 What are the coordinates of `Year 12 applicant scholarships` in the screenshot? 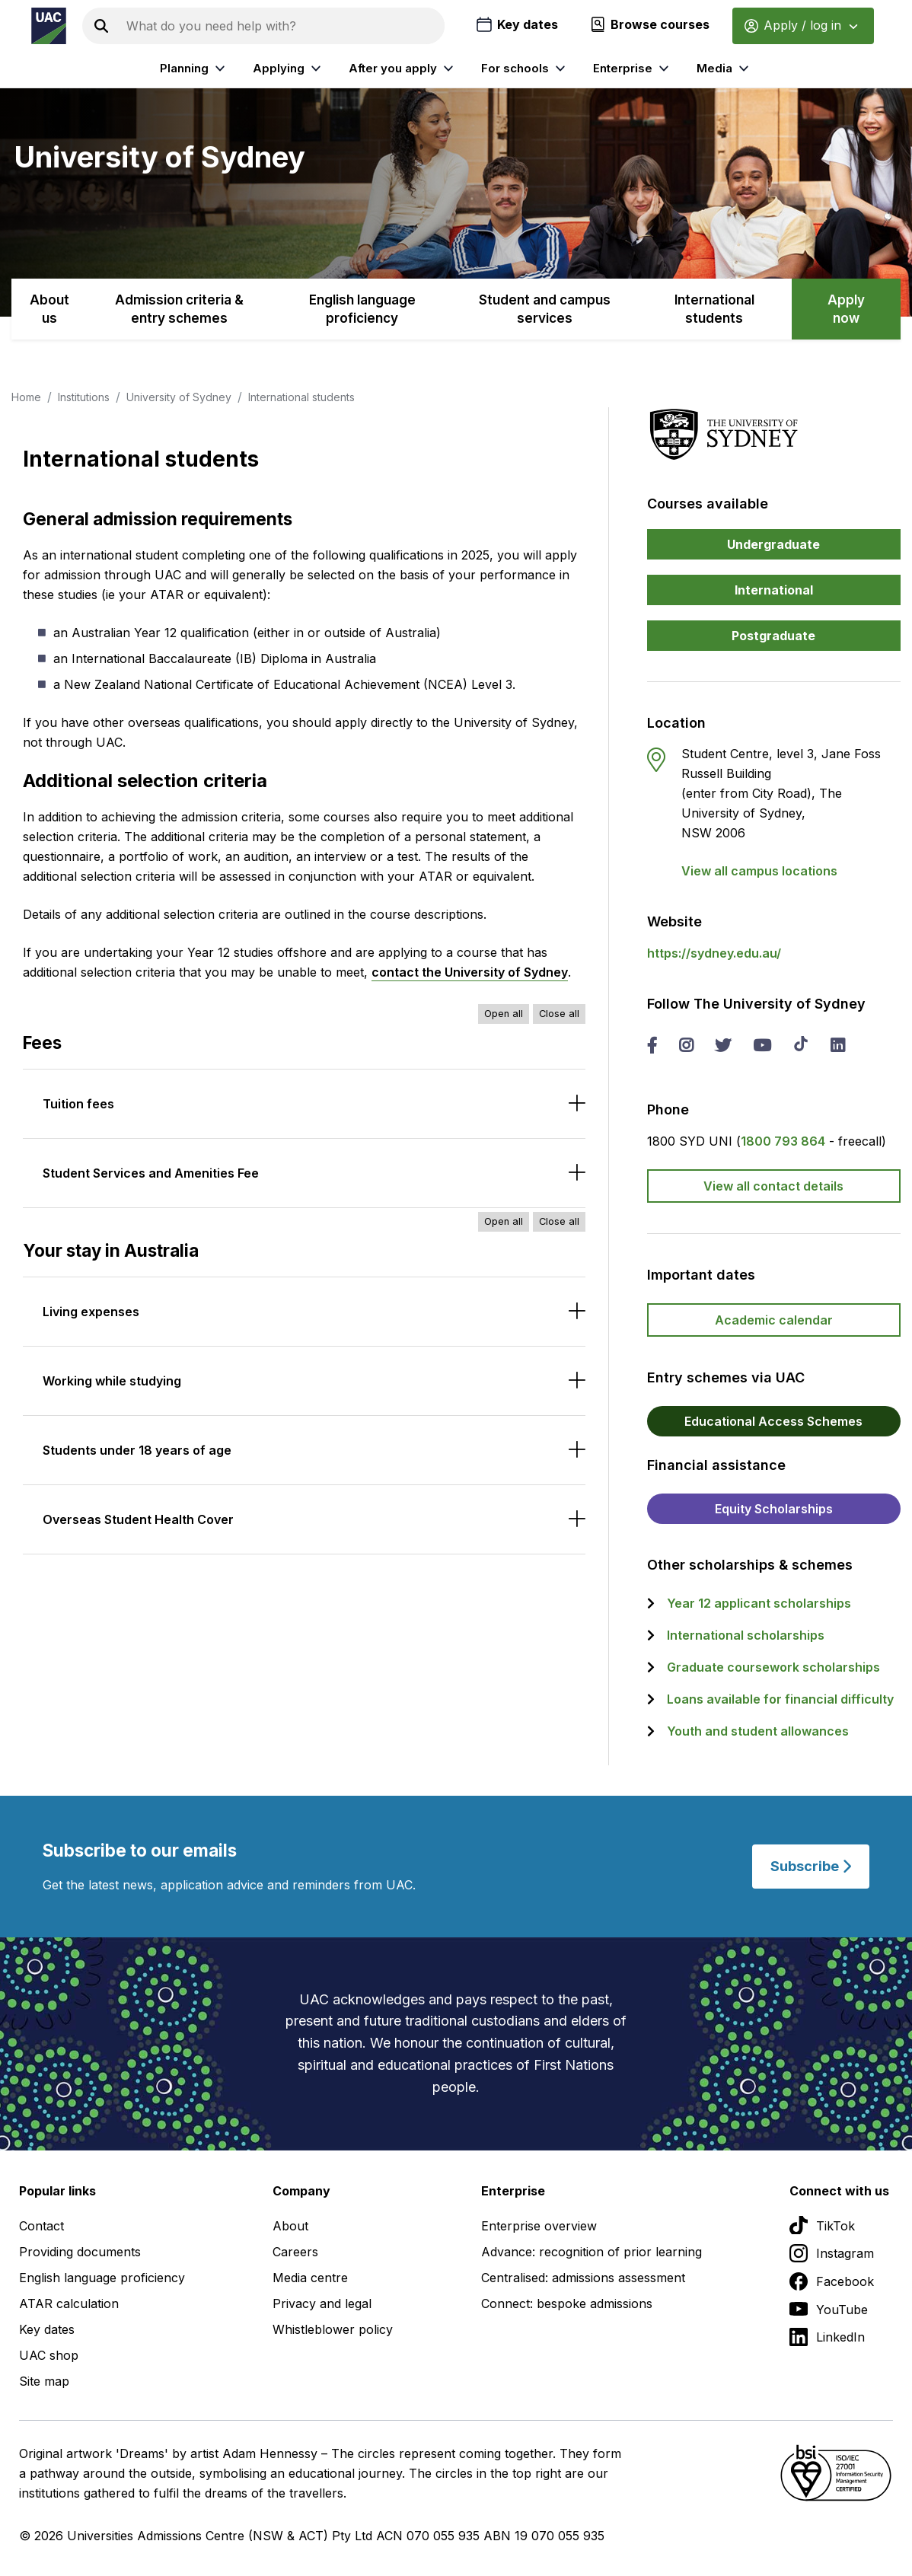 It's located at (759, 1603).